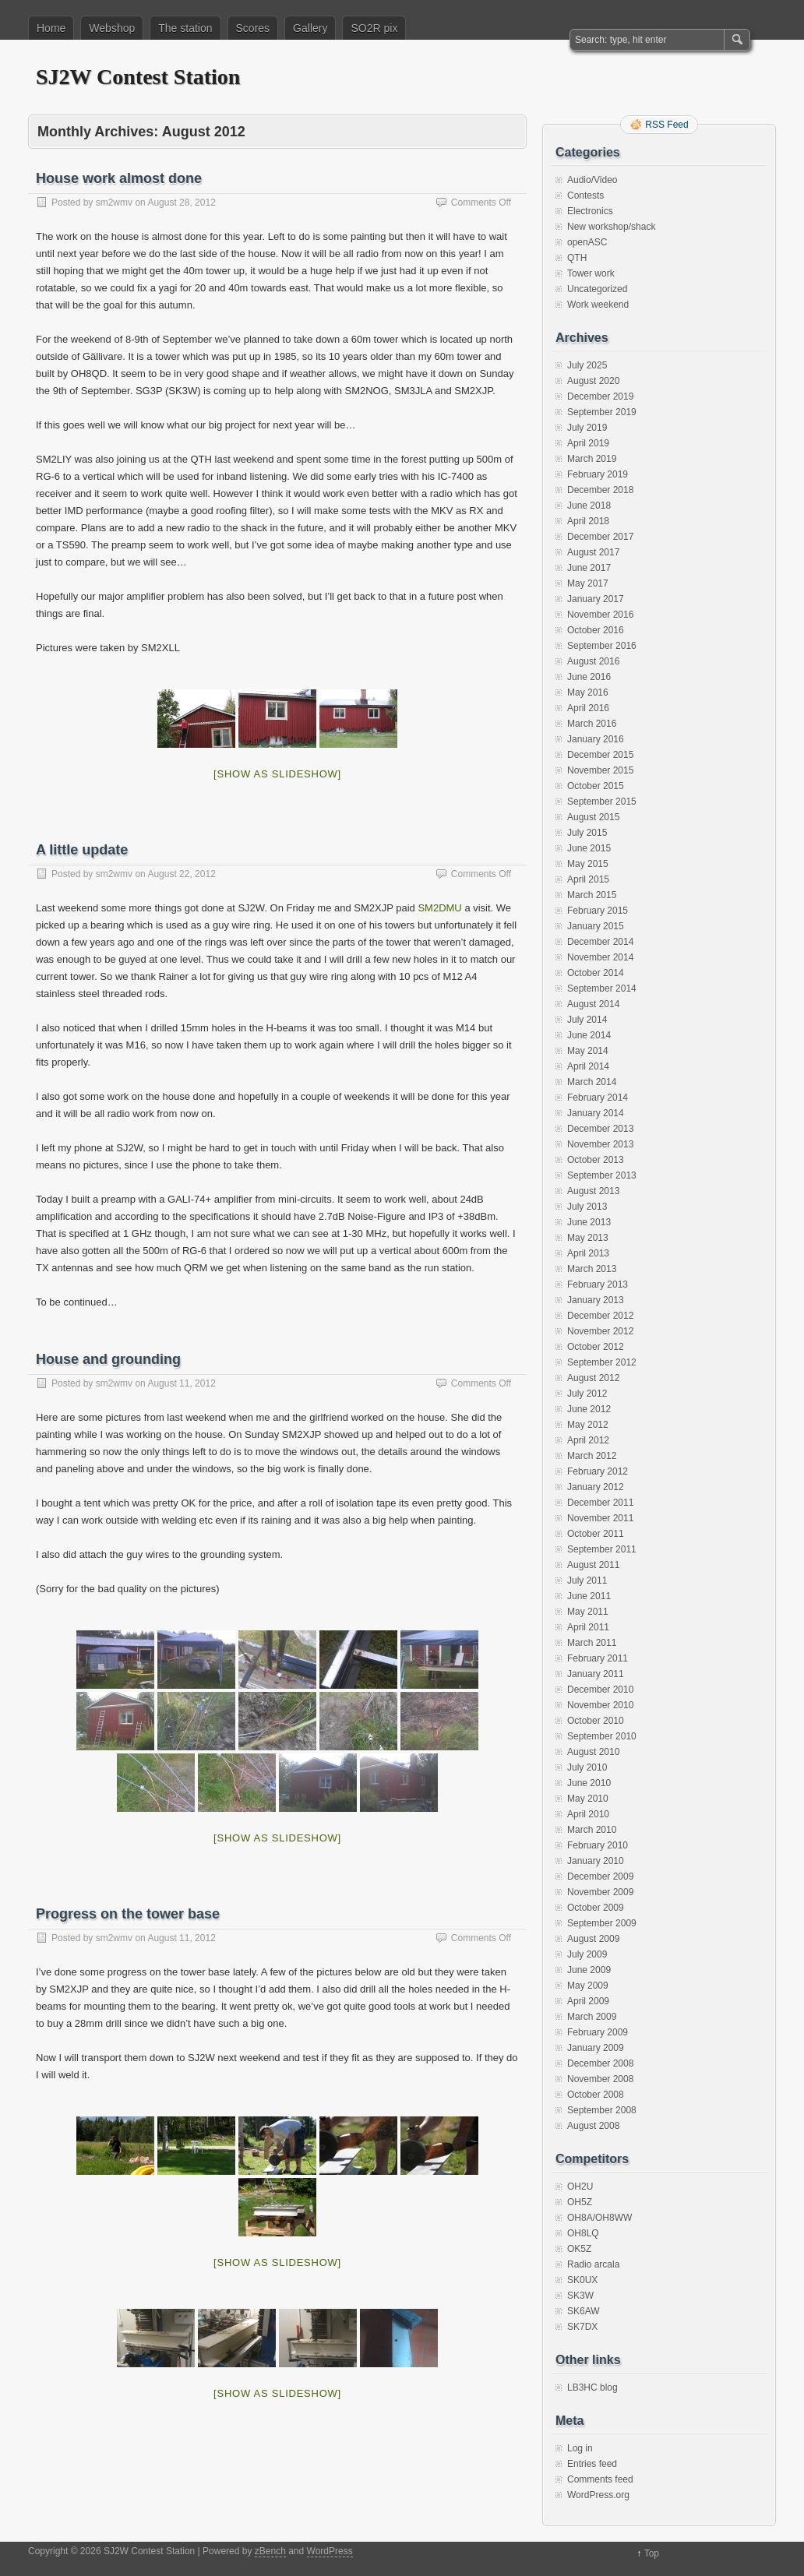  Describe the element at coordinates (277, 774) in the screenshot. I see `[Show as slideshow]` at that location.